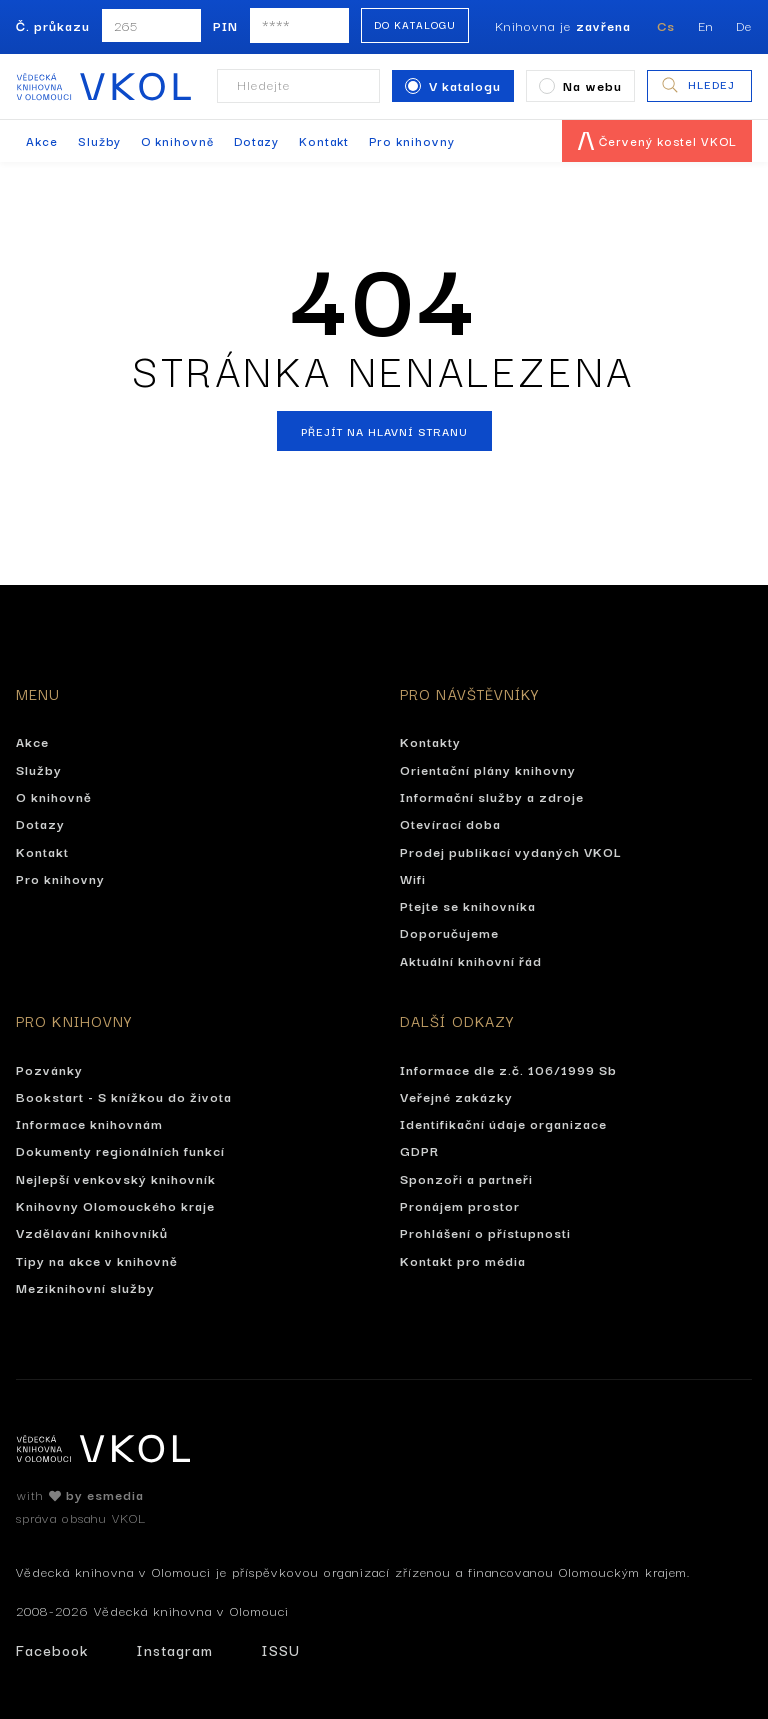 This screenshot has width=768, height=1719. Describe the element at coordinates (280, 1649) in the screenshot. I see `ISSU` at that location.